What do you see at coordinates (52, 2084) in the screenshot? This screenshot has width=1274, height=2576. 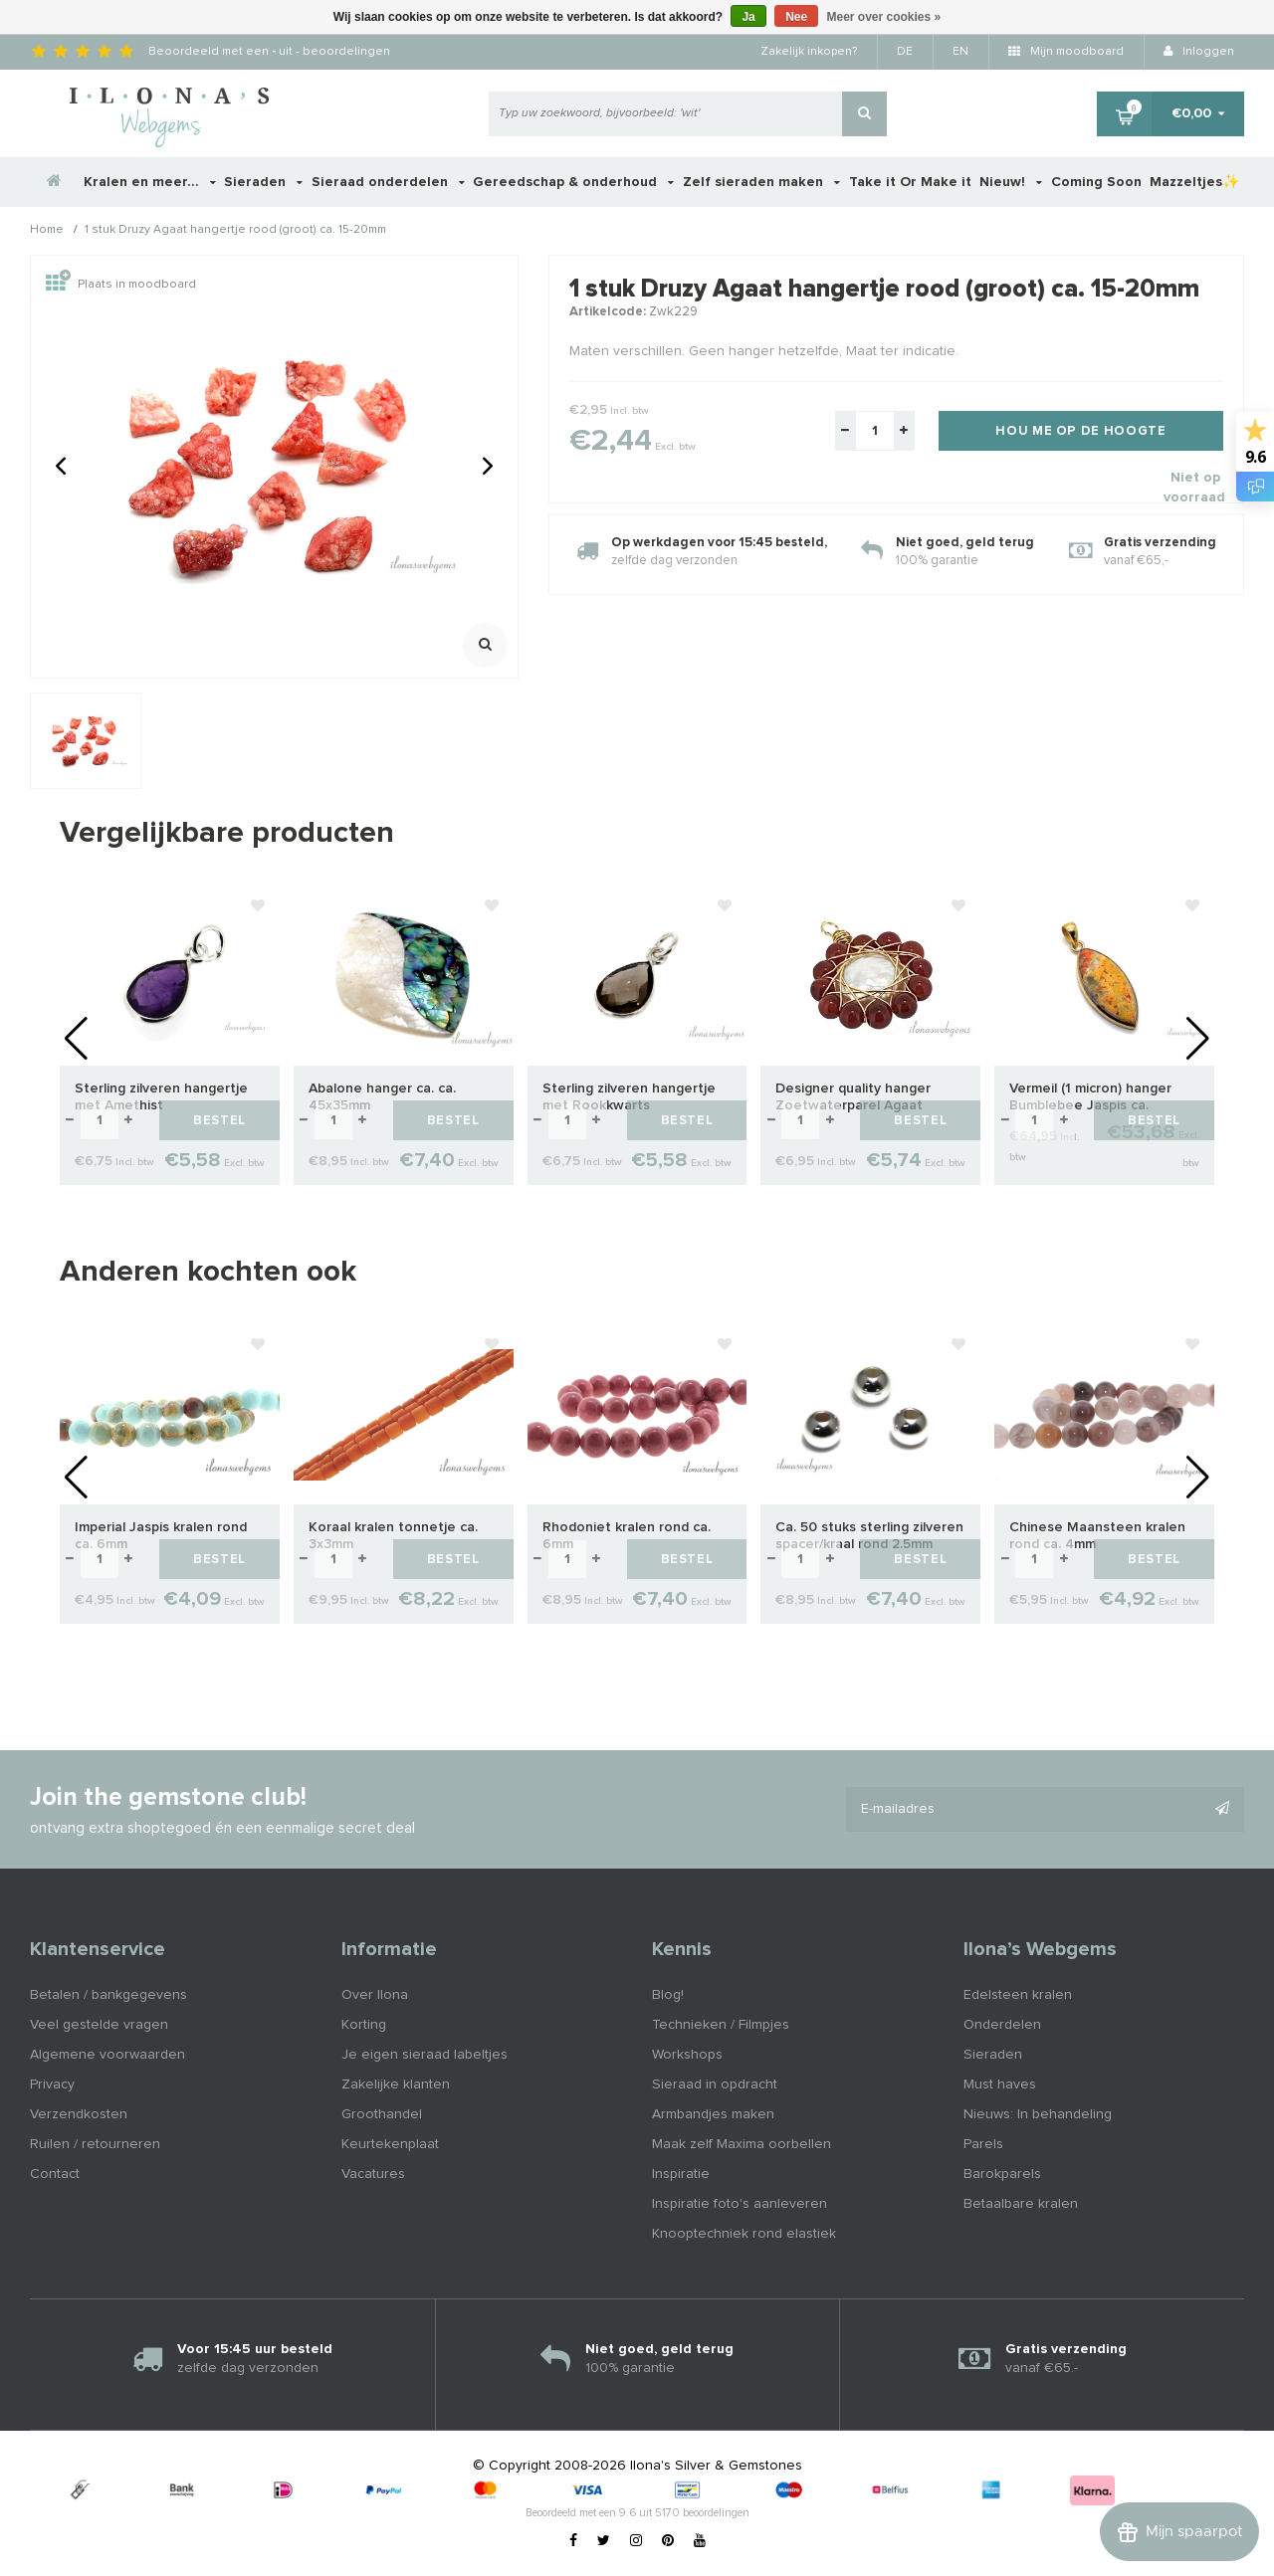 I see `Privacy` at bounding box center [52, 2084].